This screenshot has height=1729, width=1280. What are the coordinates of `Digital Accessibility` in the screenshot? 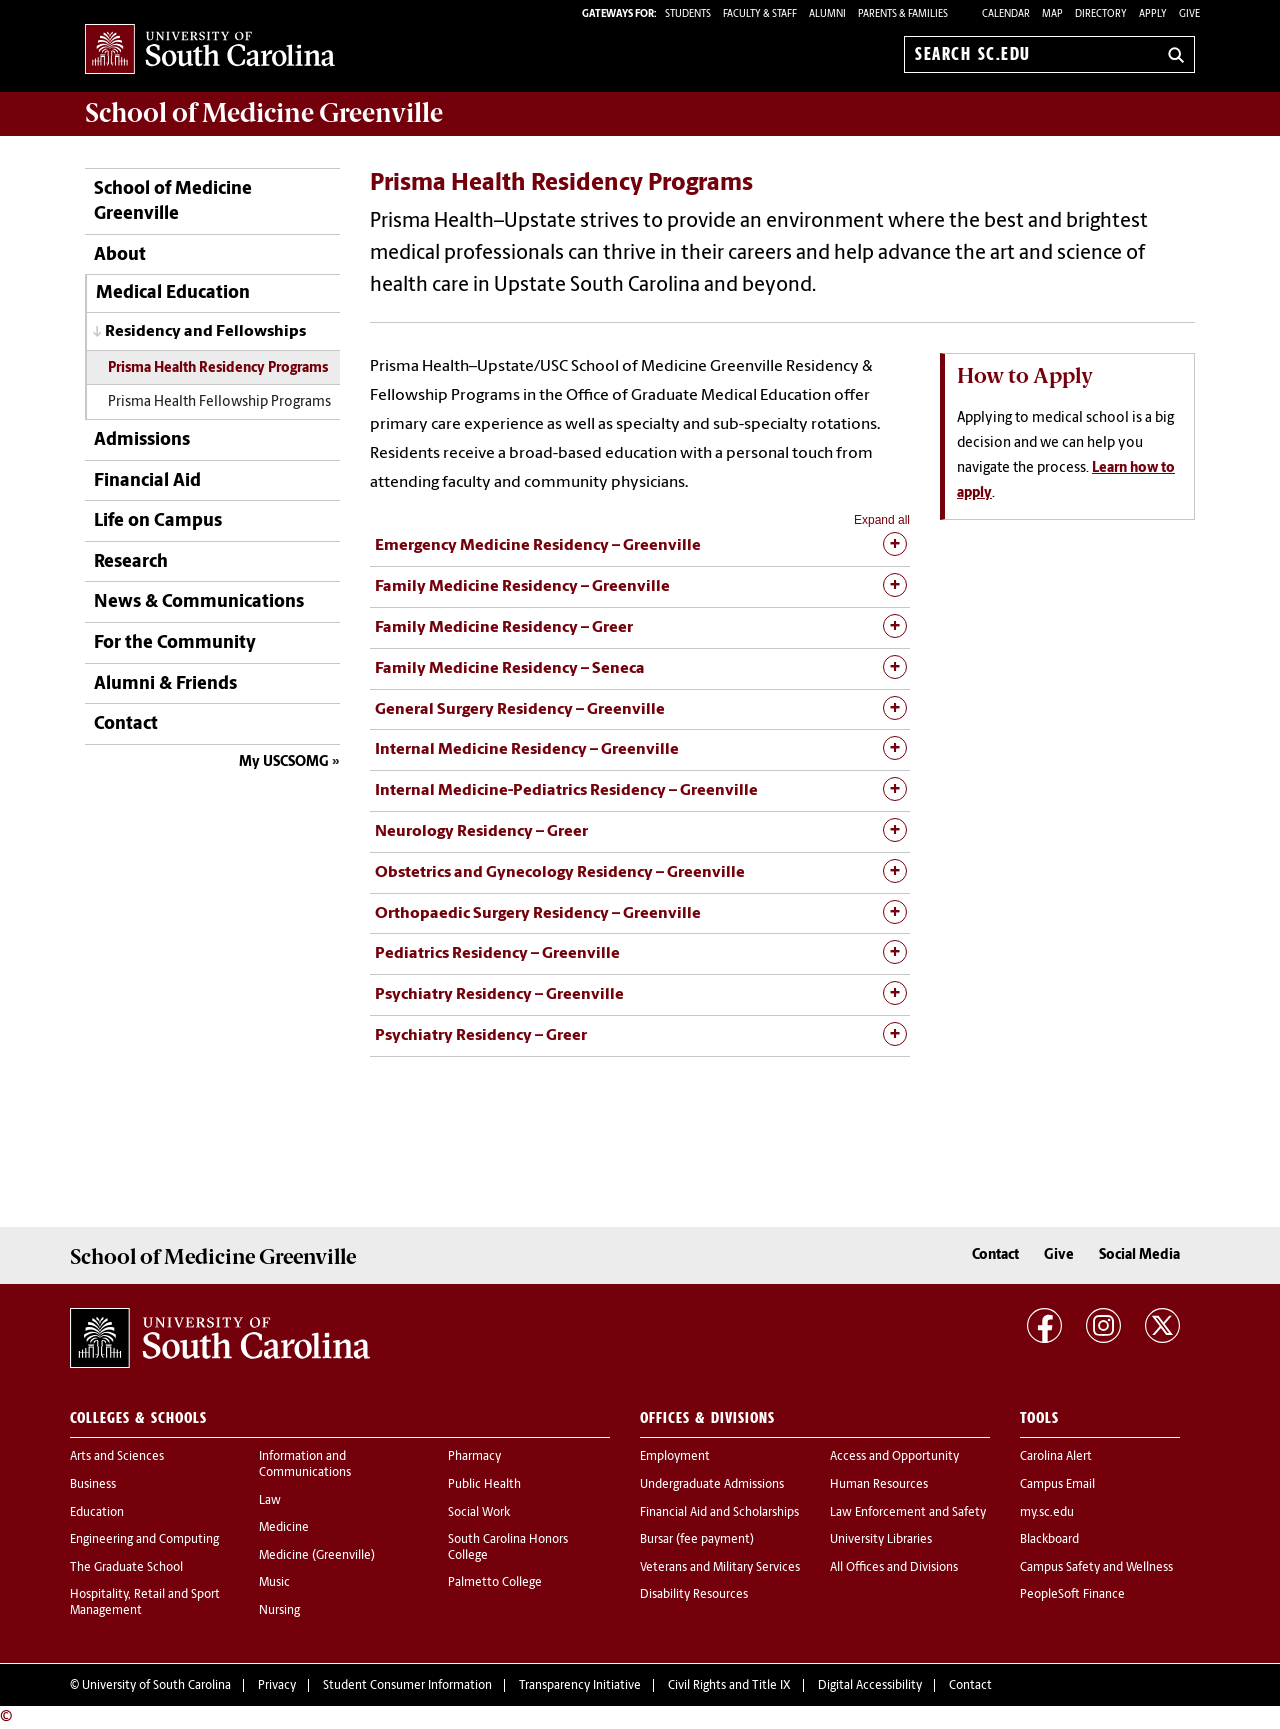 It's located at (870, 1686).